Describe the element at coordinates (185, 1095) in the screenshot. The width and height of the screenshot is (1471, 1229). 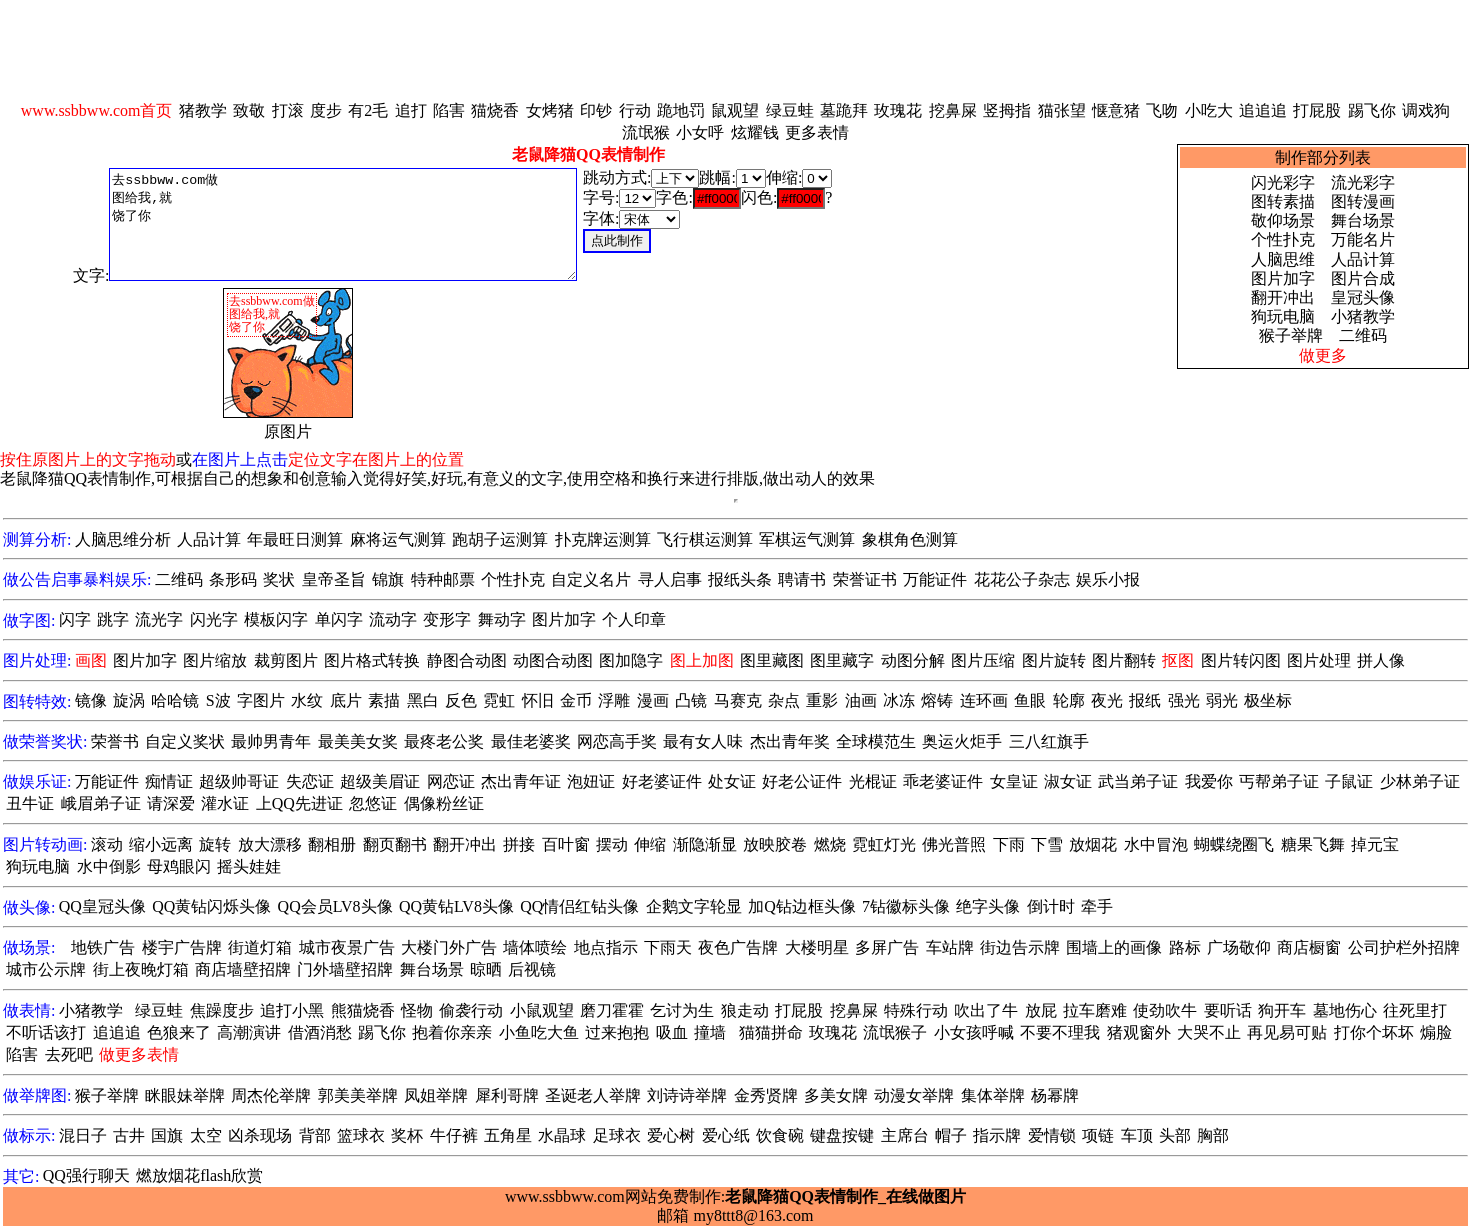
I see `眯眼妹举牌` at that location.